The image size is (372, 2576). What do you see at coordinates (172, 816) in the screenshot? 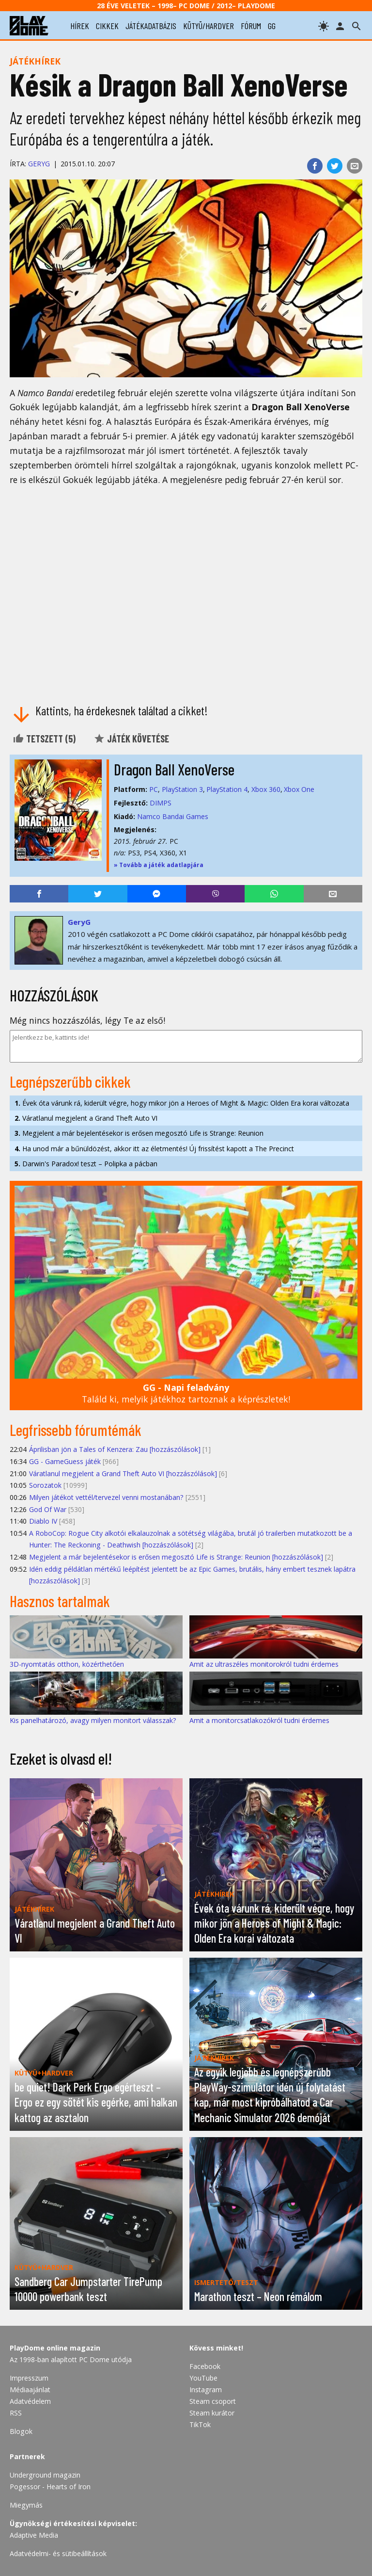
I see `Namco Bandai Games` at bounding box center [172, 816].